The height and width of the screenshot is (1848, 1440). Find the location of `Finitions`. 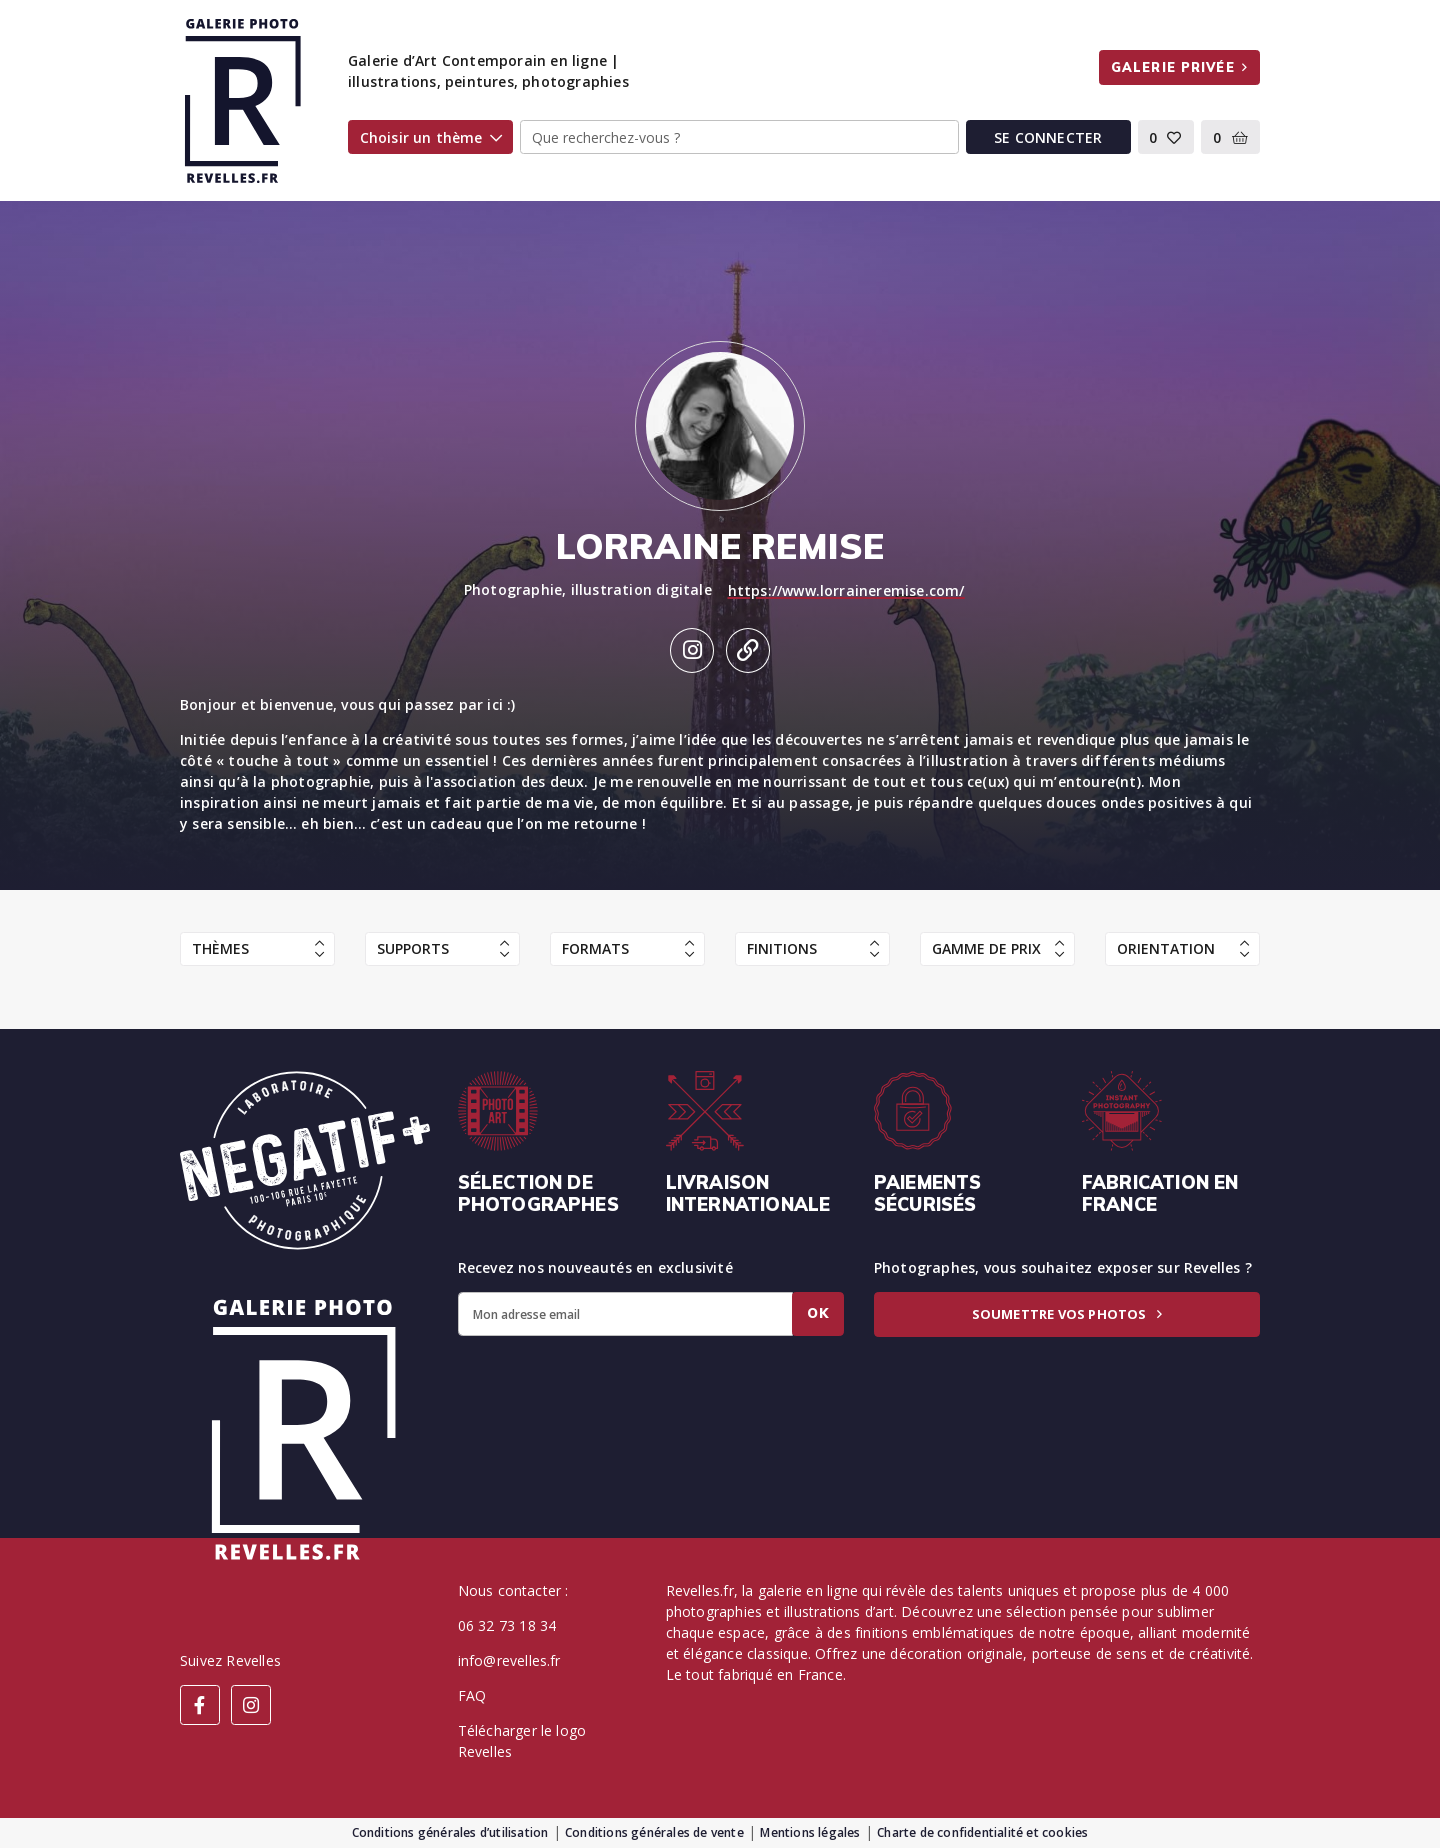

Finitions is located at coordinates (813, 948).